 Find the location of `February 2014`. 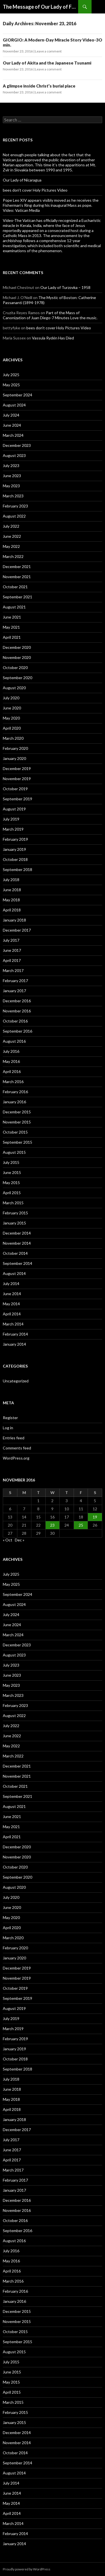

February 2014 is located at coordinates (15, 1334).